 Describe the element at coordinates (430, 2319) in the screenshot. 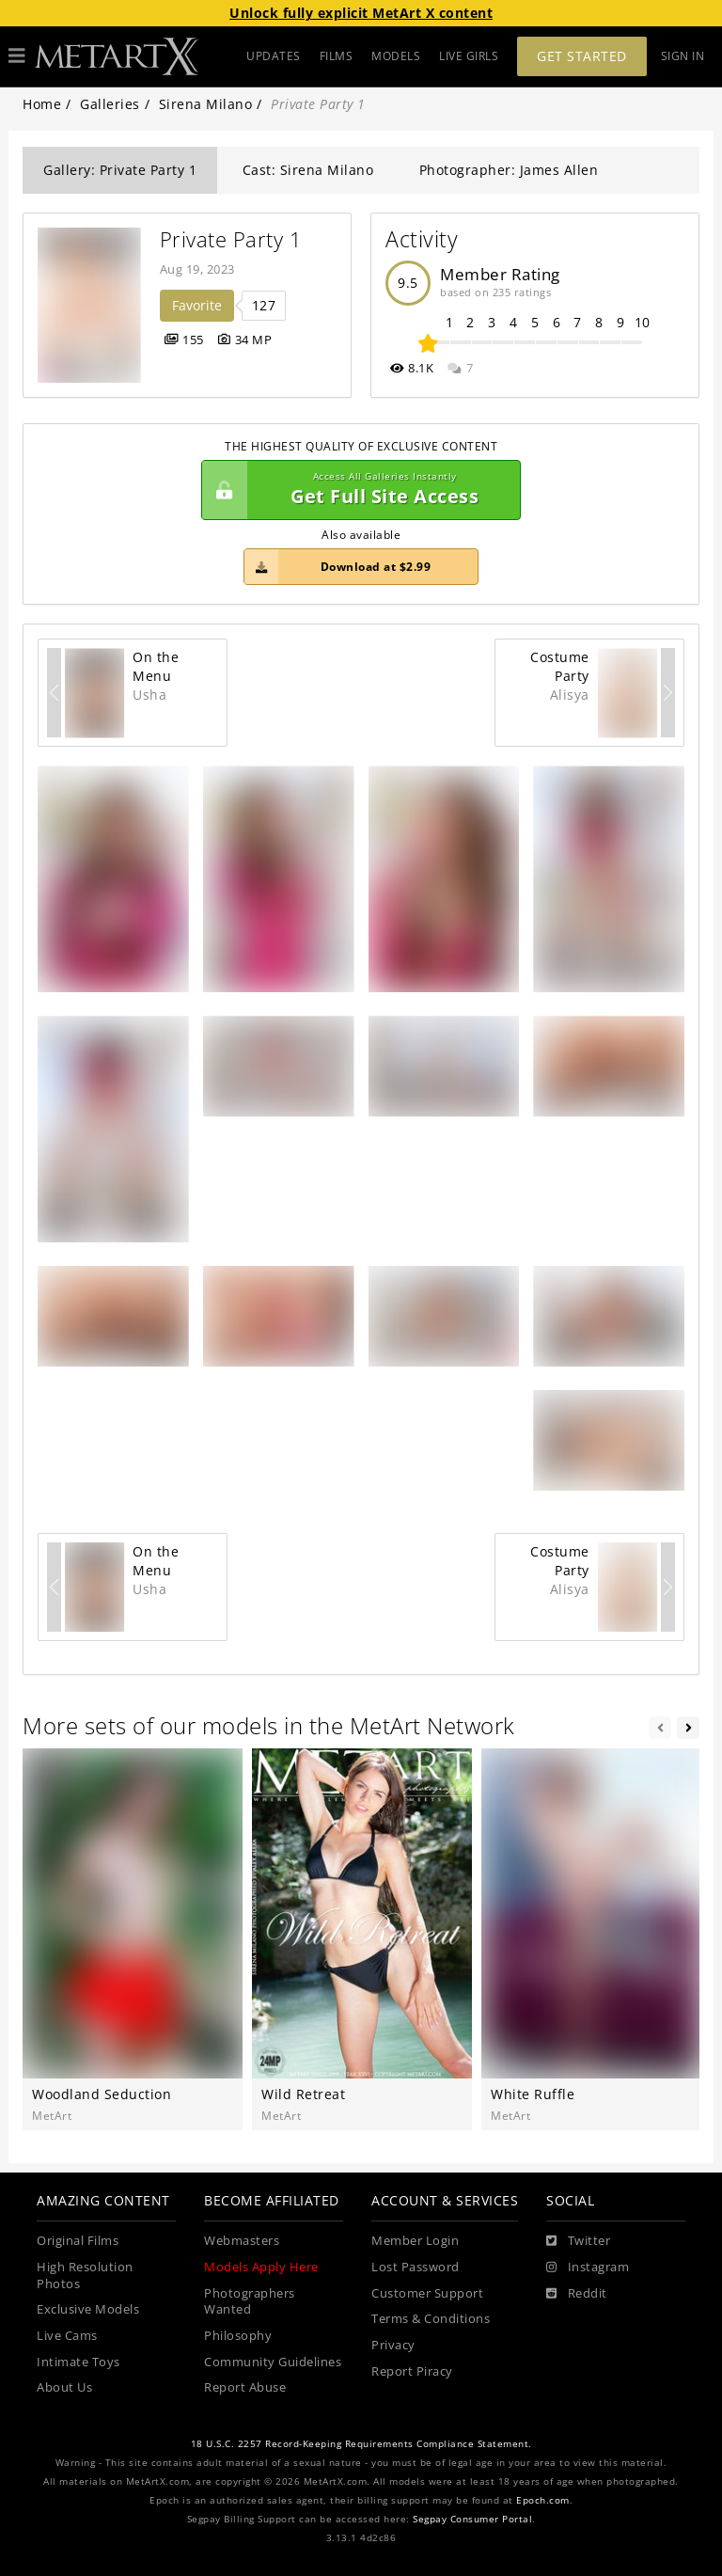

I see `Terms & Conditions` at that location.